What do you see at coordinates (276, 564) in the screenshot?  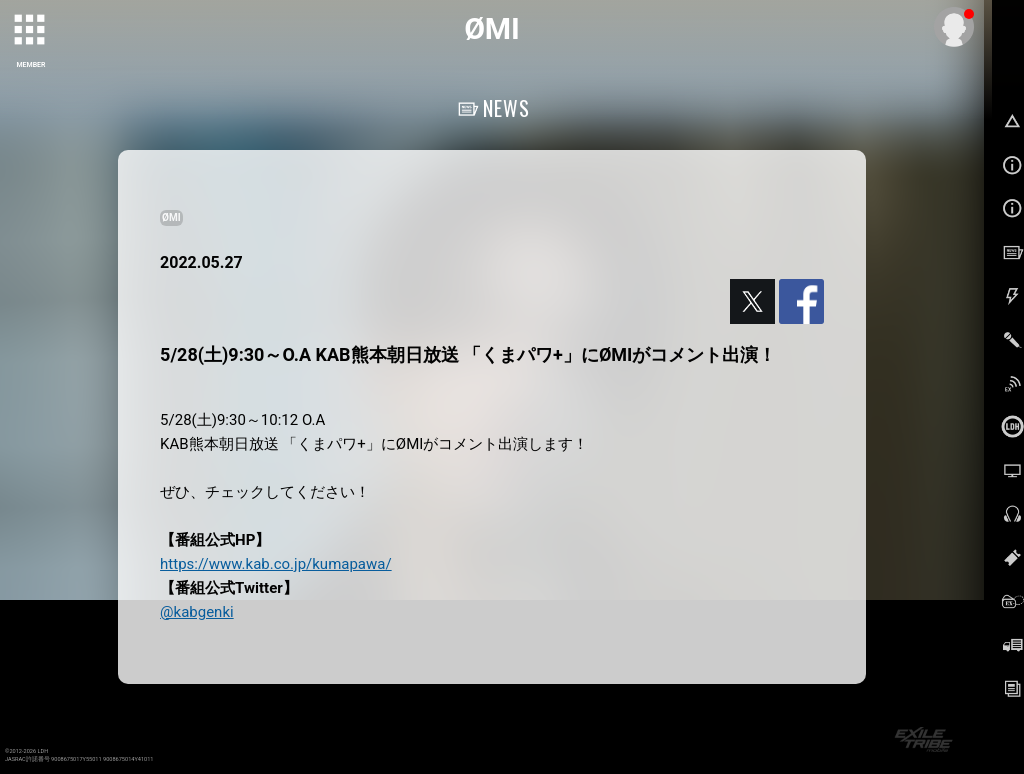 I see `https://www.kab.co.jp/kumapawa/` at bounding box center [276, 564].